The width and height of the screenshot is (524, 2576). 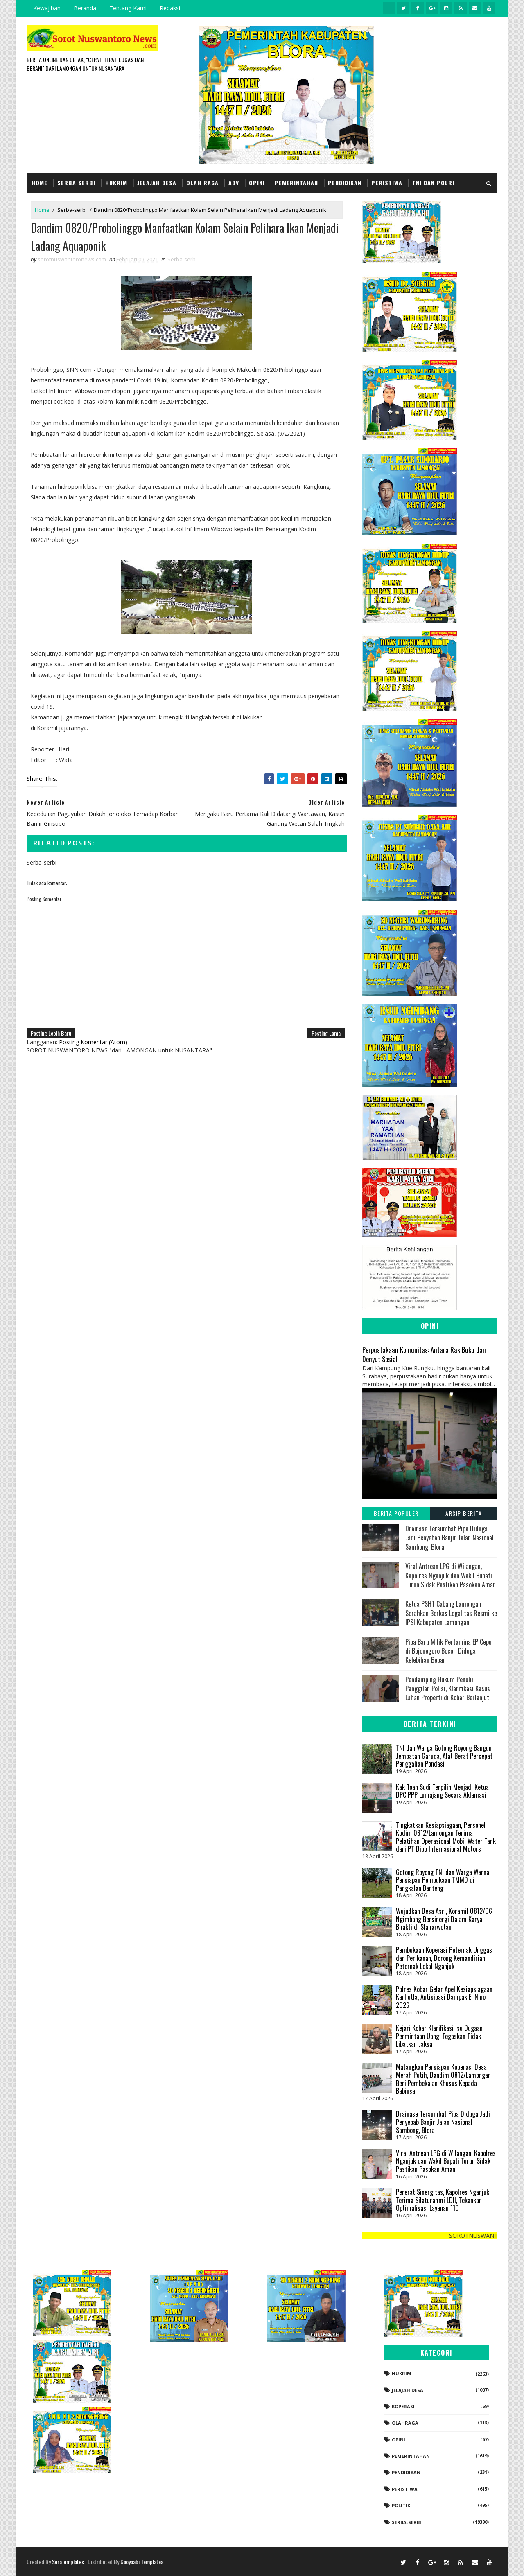 What do you see at coordinates (116, 182) in the screenshot?
I see `Hukrim` at bounding box center [116, 182].